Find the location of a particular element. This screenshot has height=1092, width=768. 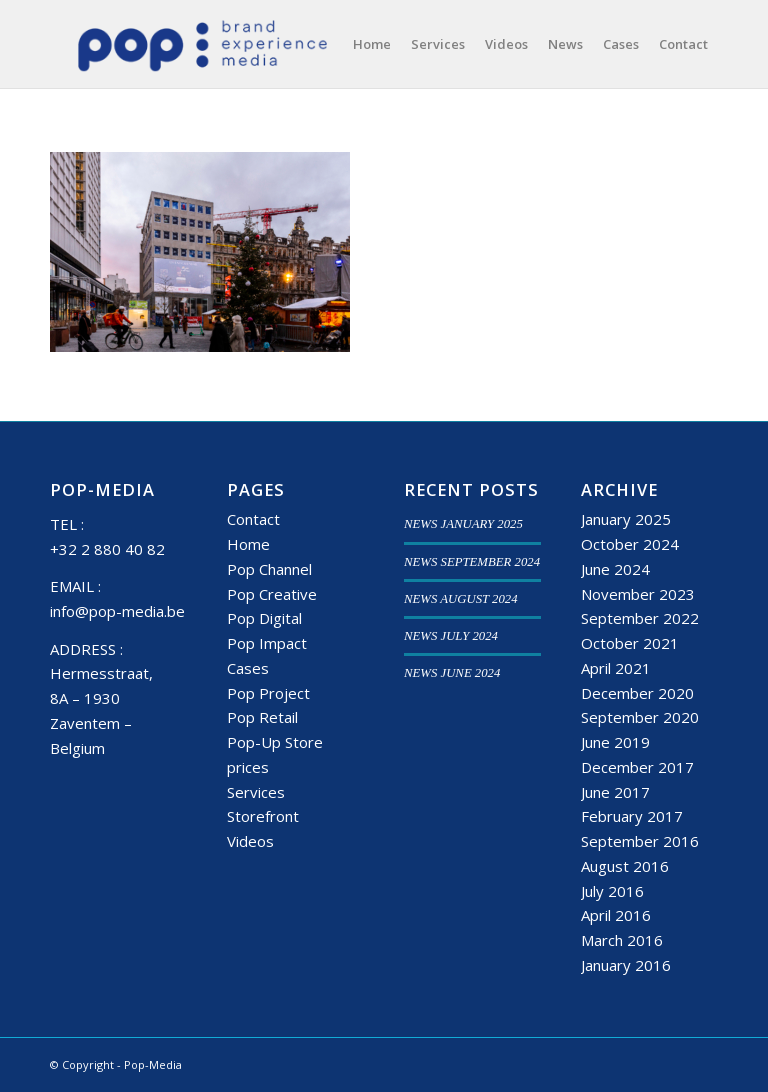

November 2023 is located at coordinates (638, 594).